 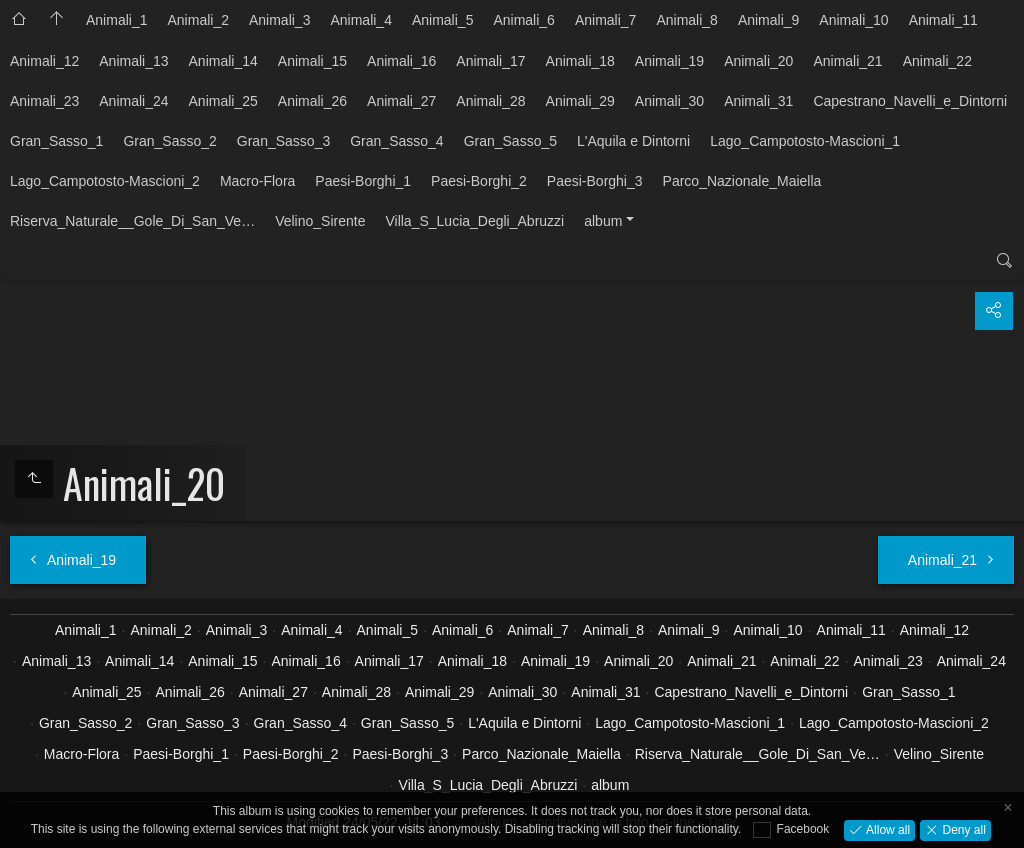 I want to click on Velino_Sirente, so click(x=320, y=221).